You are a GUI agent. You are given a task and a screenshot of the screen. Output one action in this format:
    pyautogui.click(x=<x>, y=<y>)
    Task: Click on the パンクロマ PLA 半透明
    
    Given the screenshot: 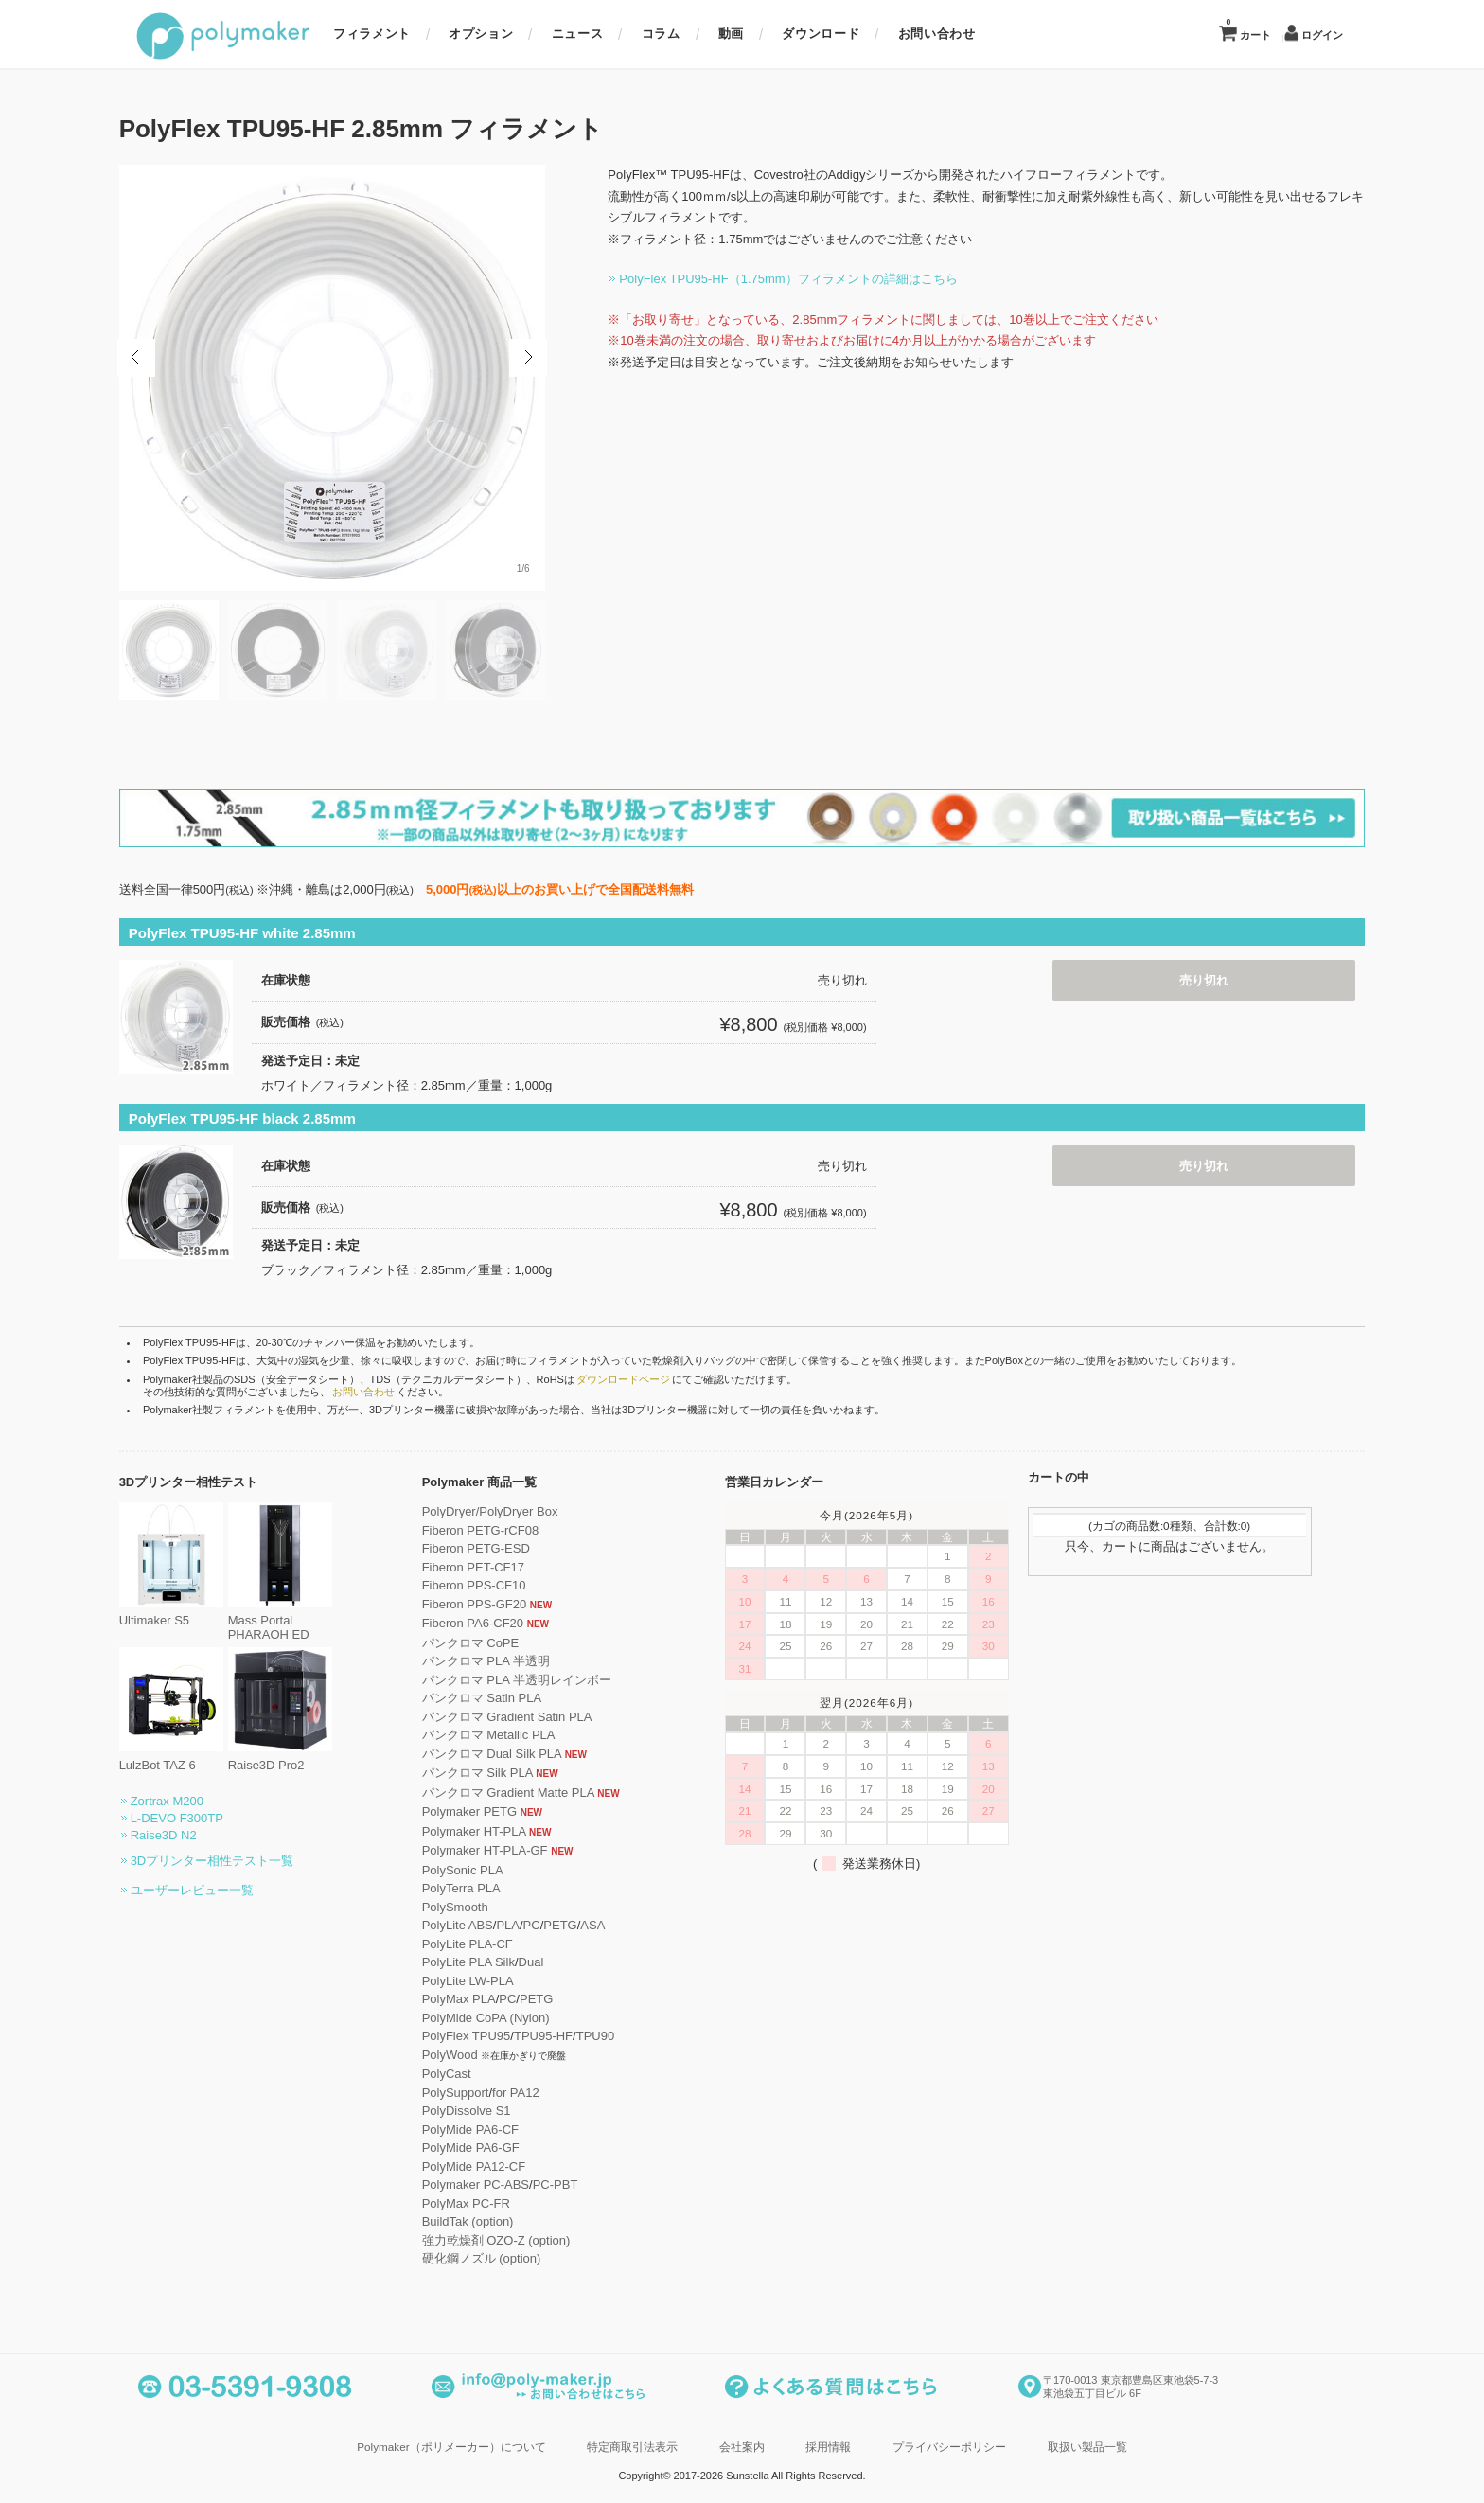 What is the action you would take?
    pyautogui.click(x=503, y=1659)
    